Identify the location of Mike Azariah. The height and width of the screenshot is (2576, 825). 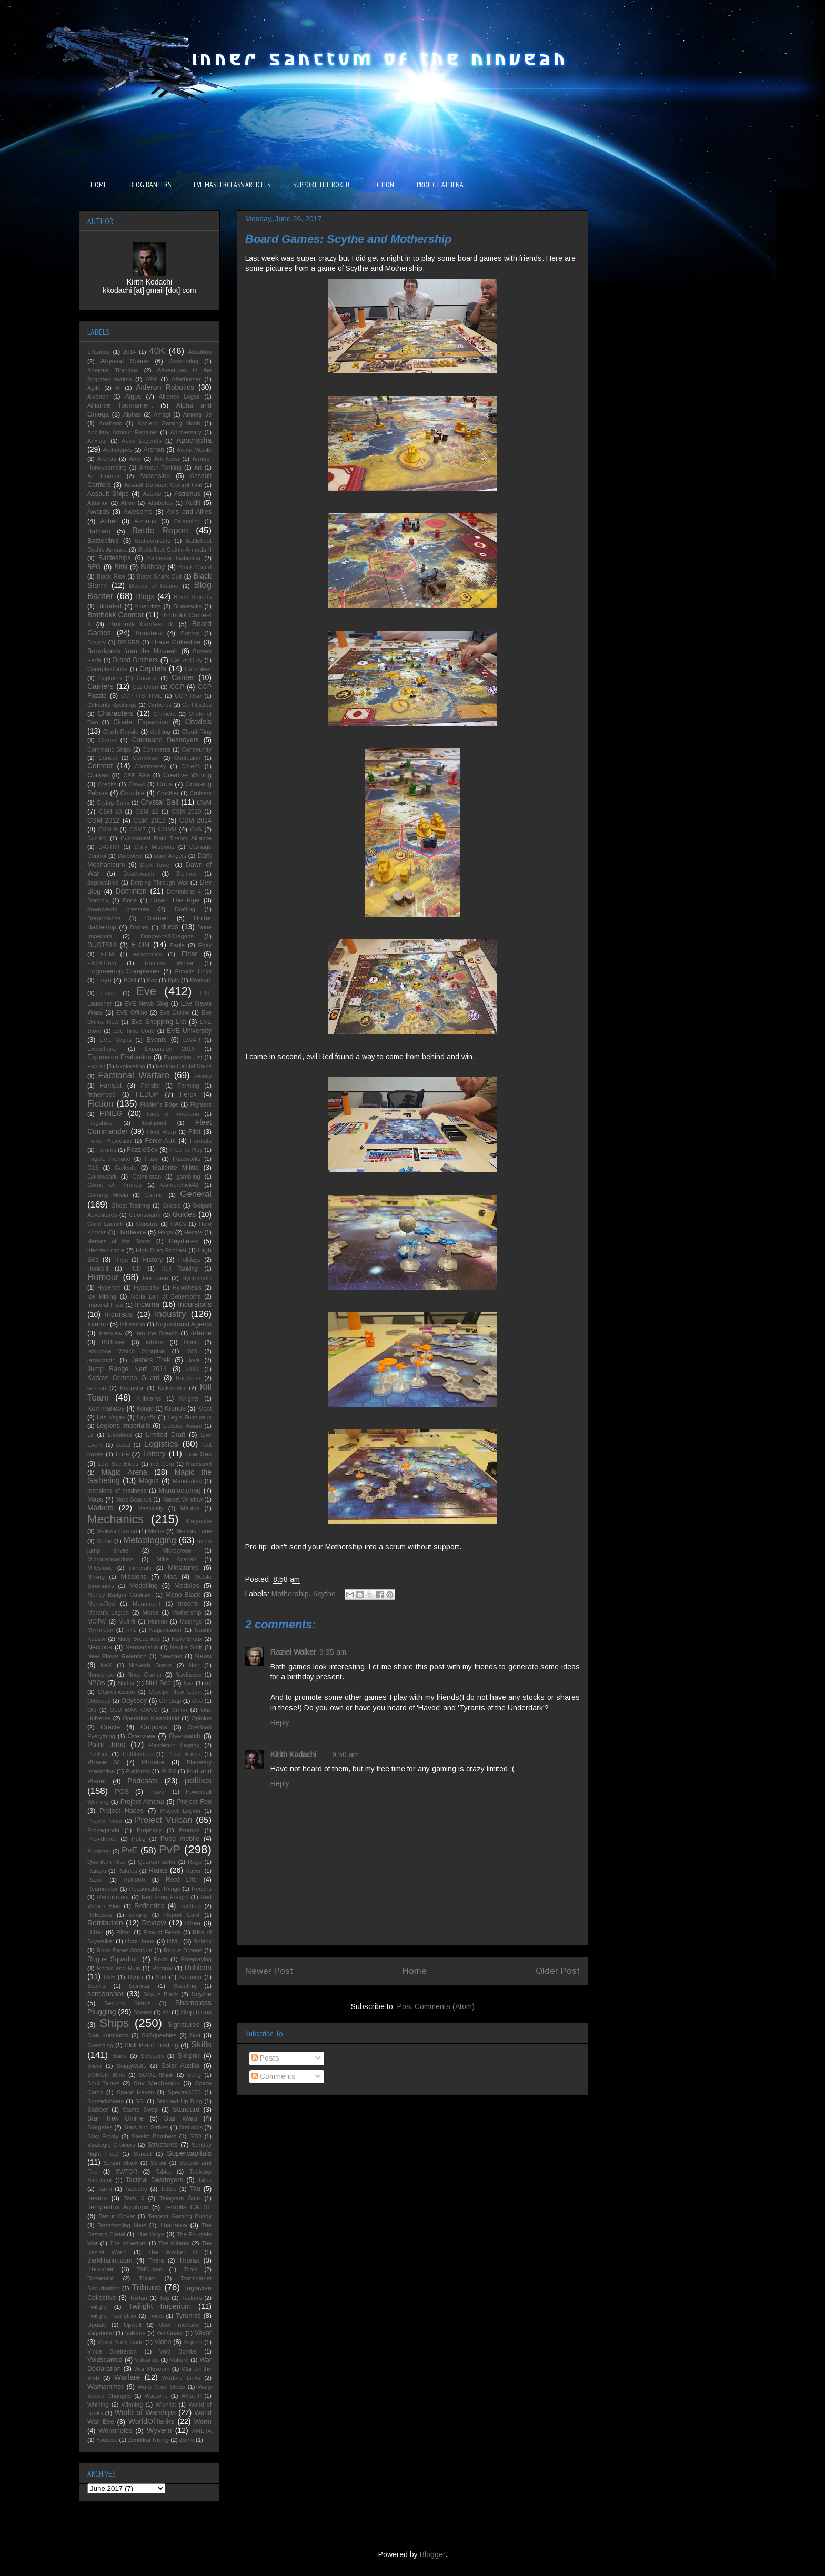
(176, 1559).